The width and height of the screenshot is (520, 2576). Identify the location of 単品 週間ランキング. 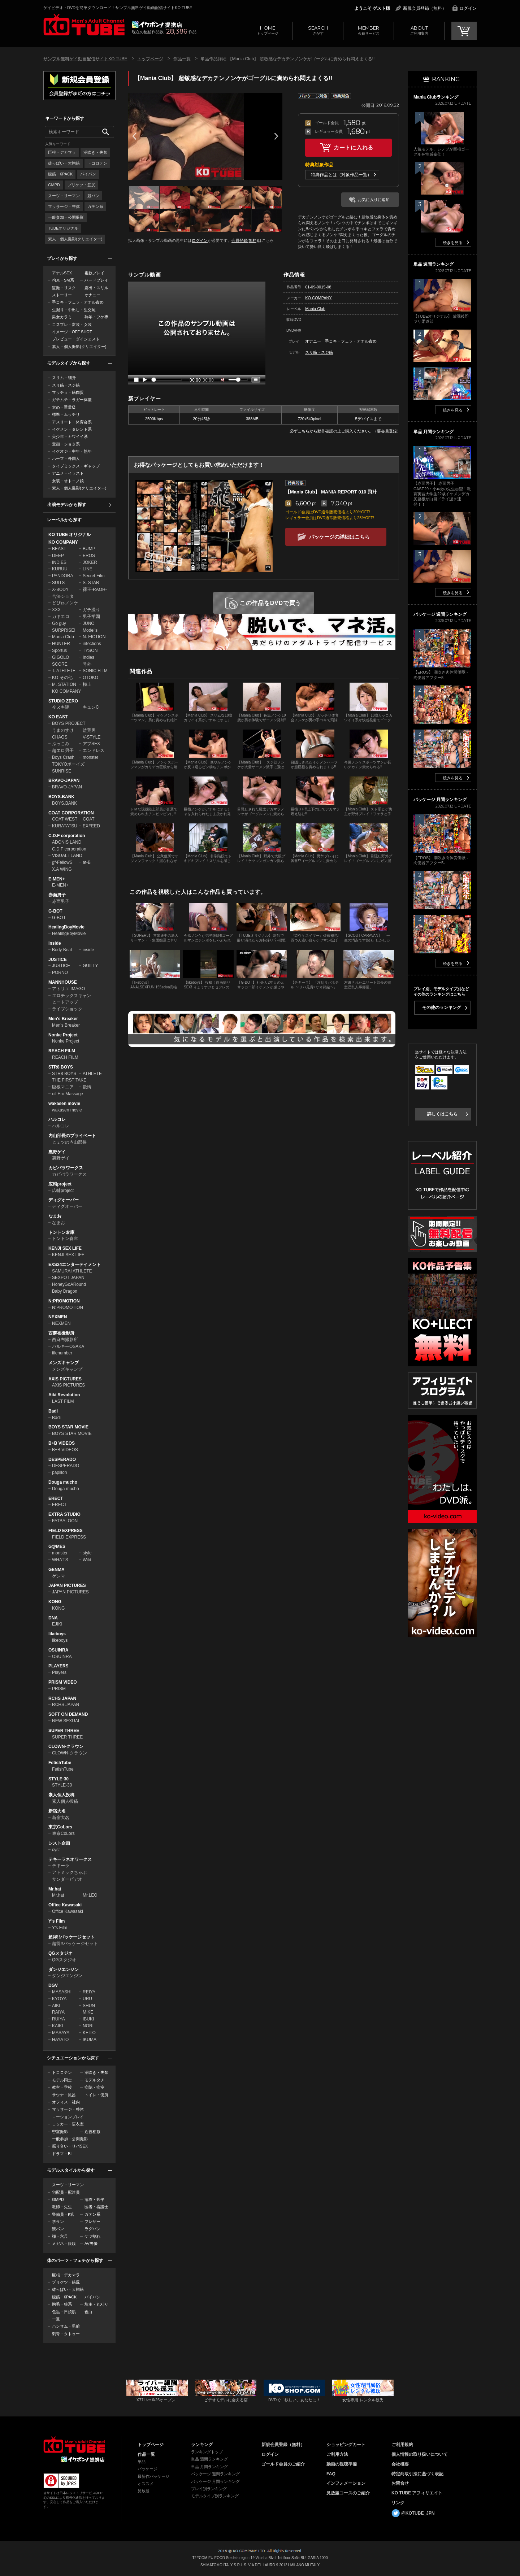
(209, 2459).